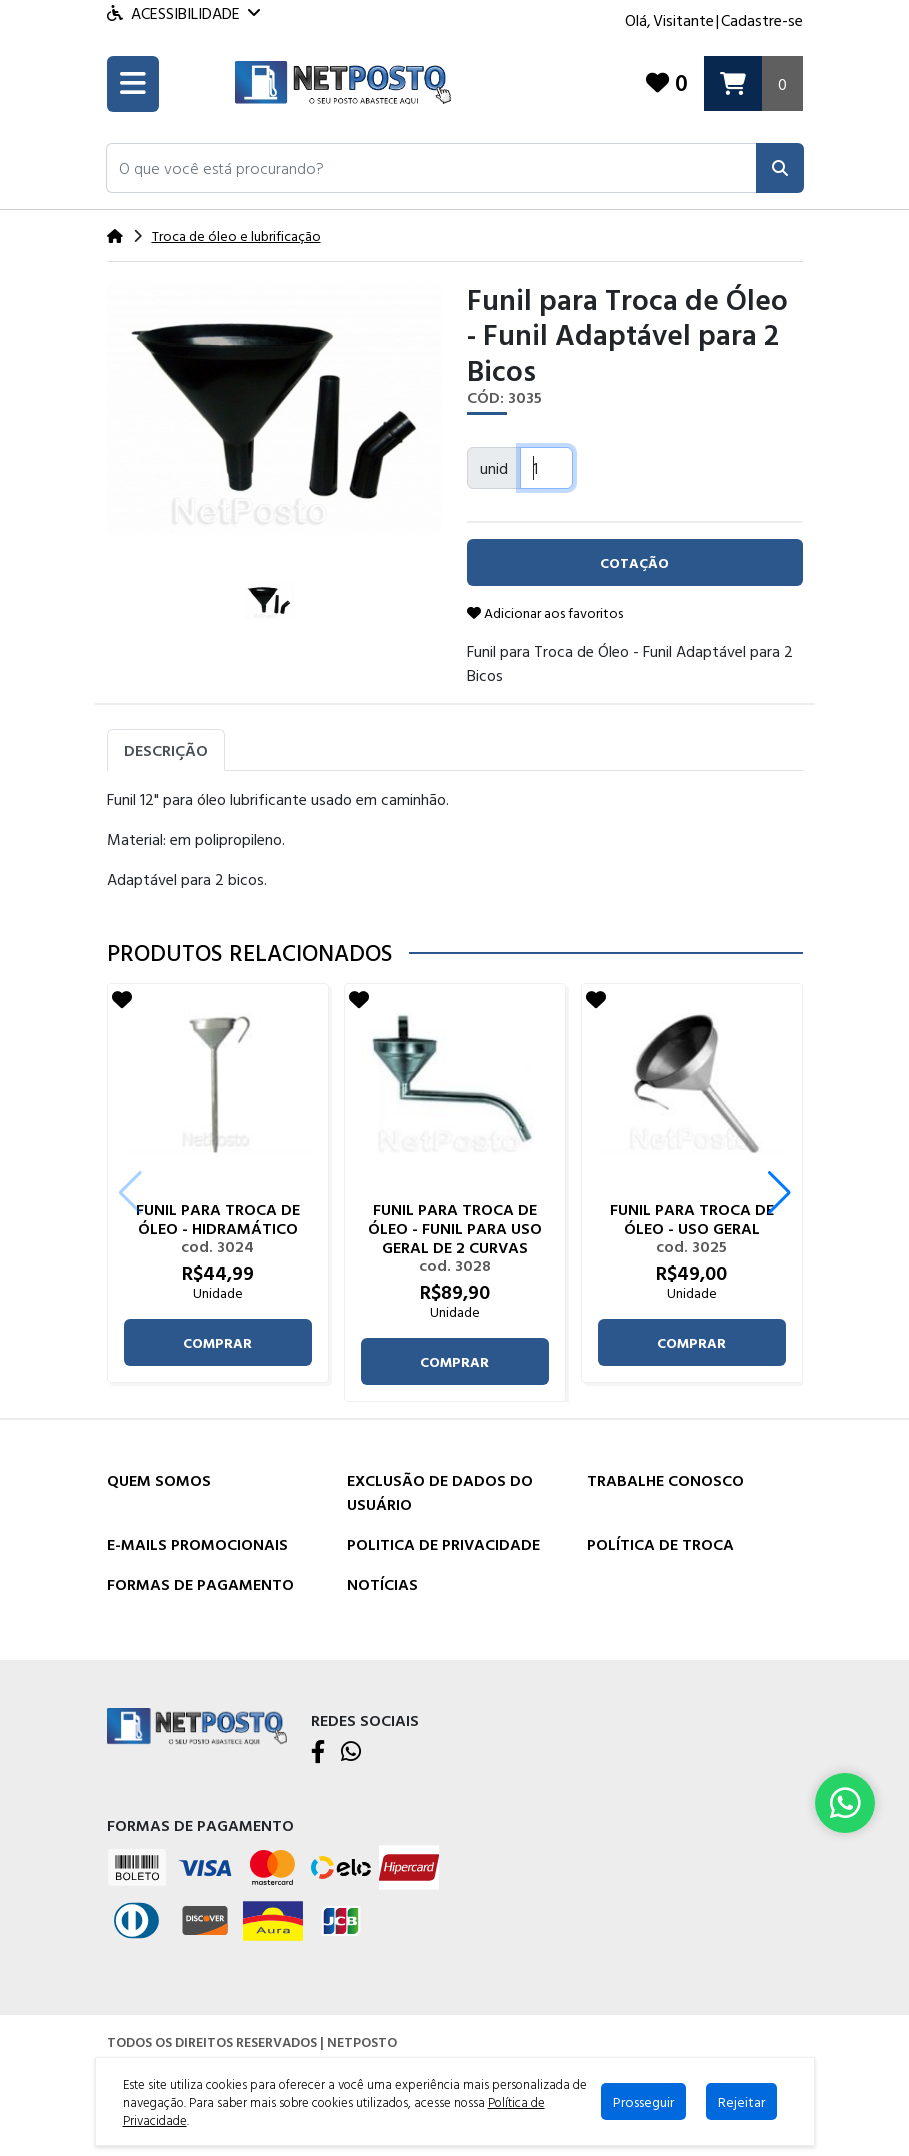 This screenshot has width=909, height=2156. What do you see at coordinates (443, 1544) in the screenshot?
I see `Politica de Privacidade` at bounding box center [443, 1544].